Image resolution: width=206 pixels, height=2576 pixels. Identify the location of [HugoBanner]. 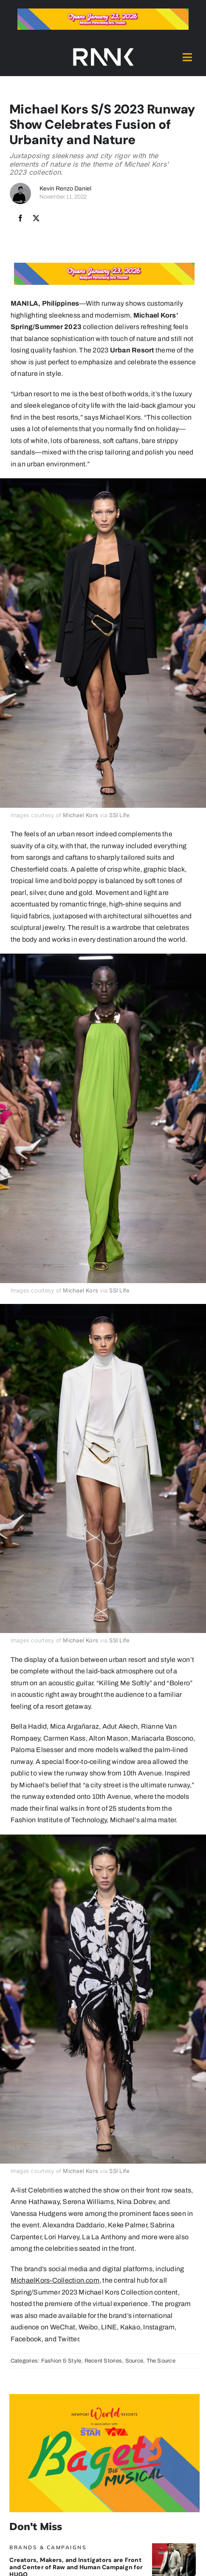
(174, 2546).